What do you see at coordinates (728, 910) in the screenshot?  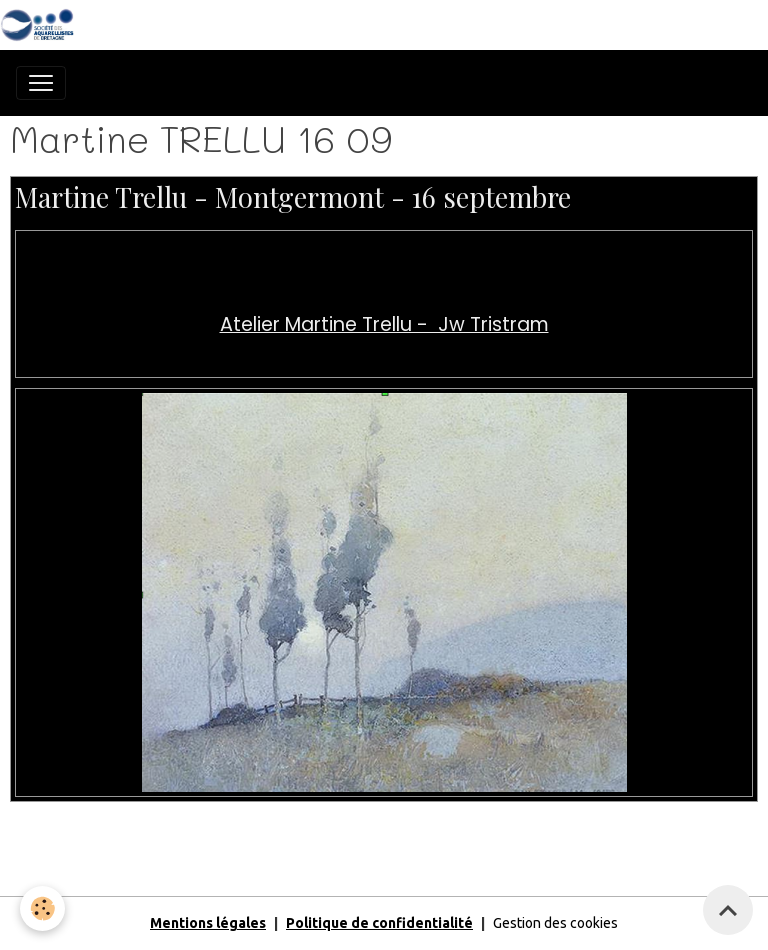 I see `[Scroll top]` at bounding box center [728, 910].